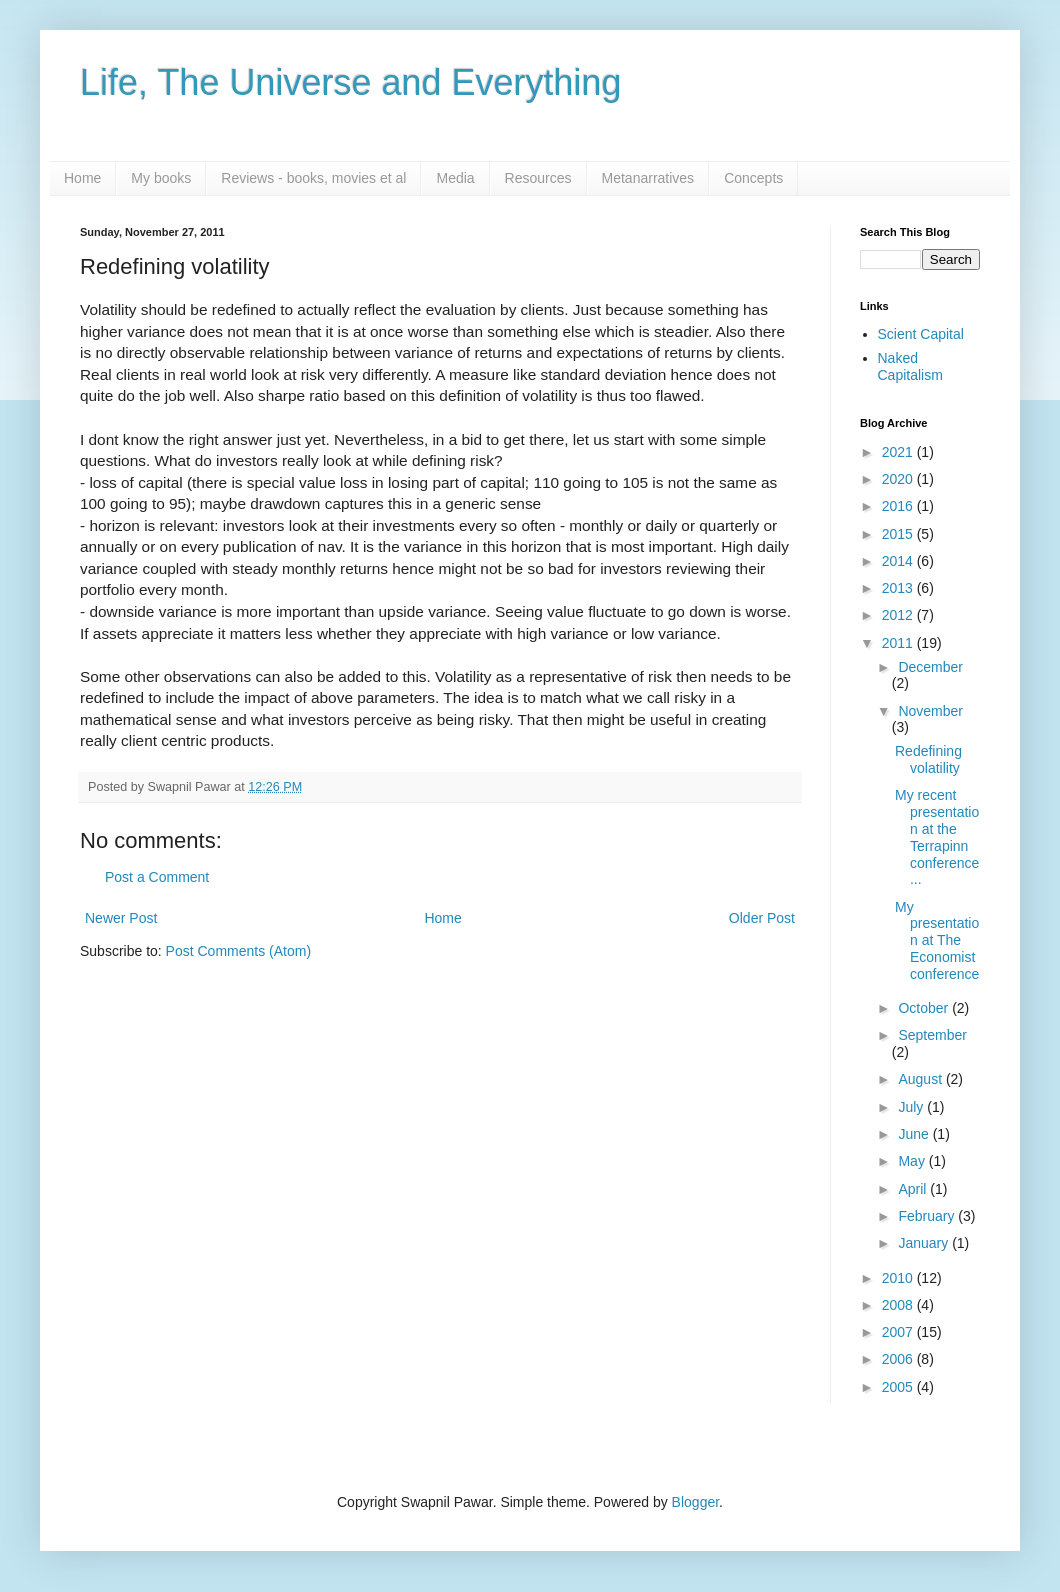 The height and width of the screenshot is (1592, 1060). Describe the element at coordinates (121, 918) in the screenshot. I see `Newer Post` at that location.